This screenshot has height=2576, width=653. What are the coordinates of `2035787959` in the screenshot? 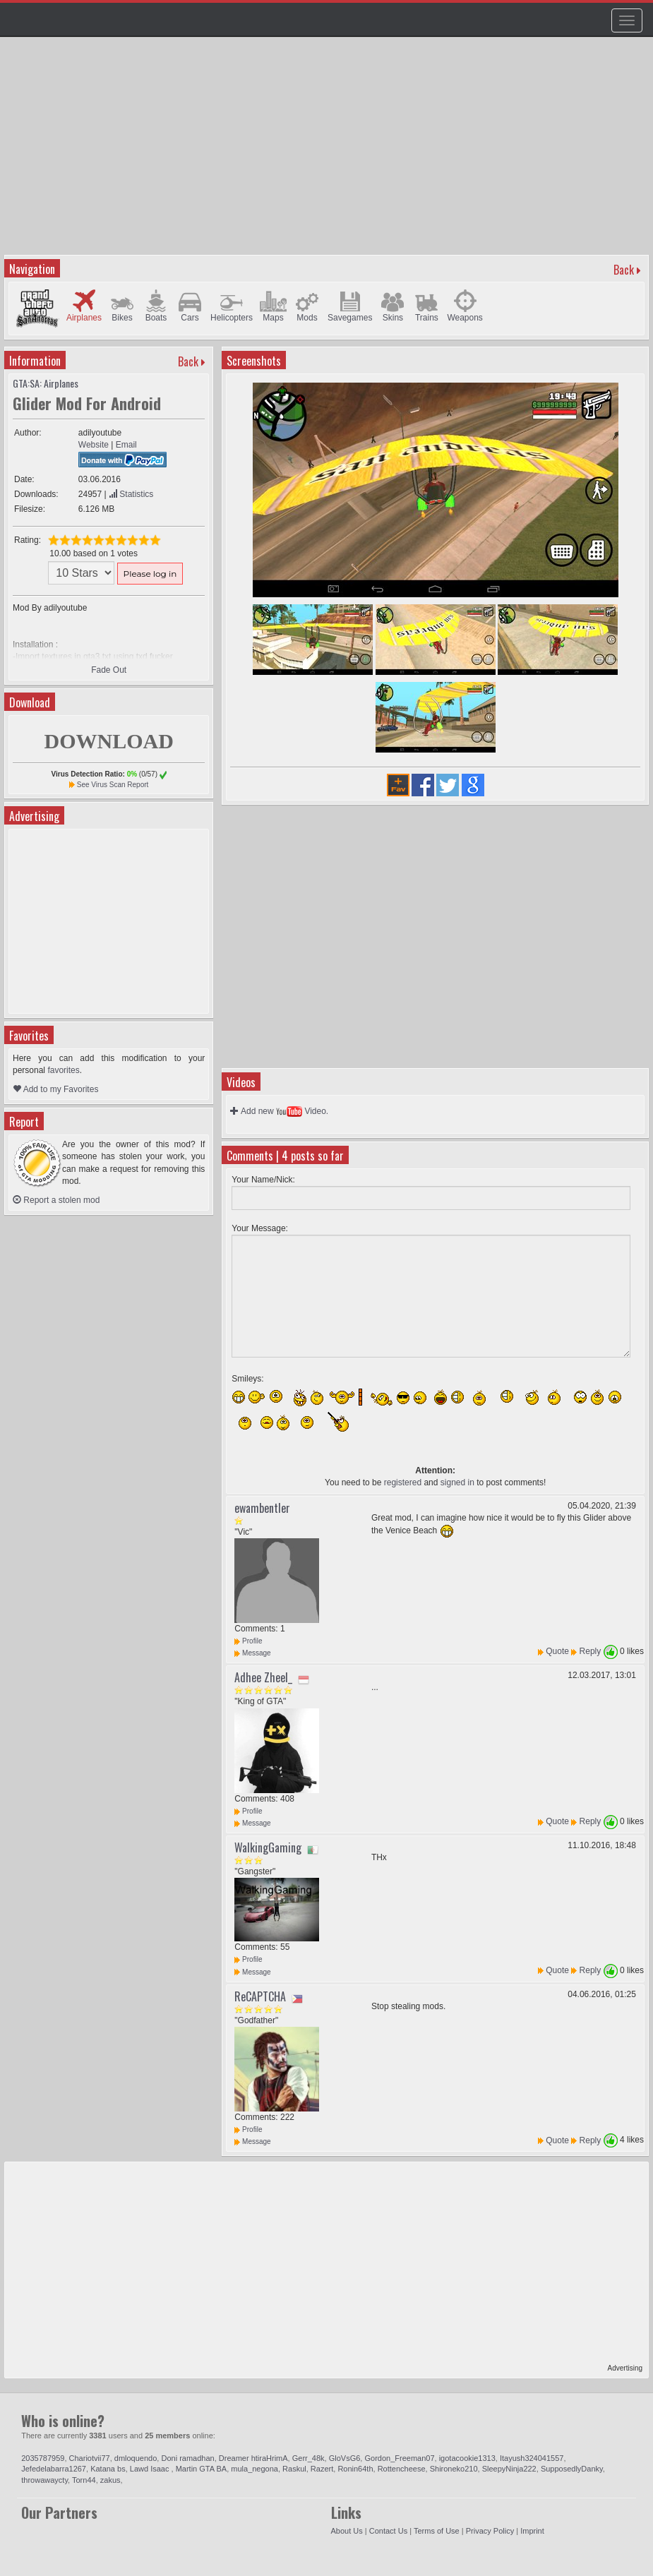 It's located at (42, 2458).